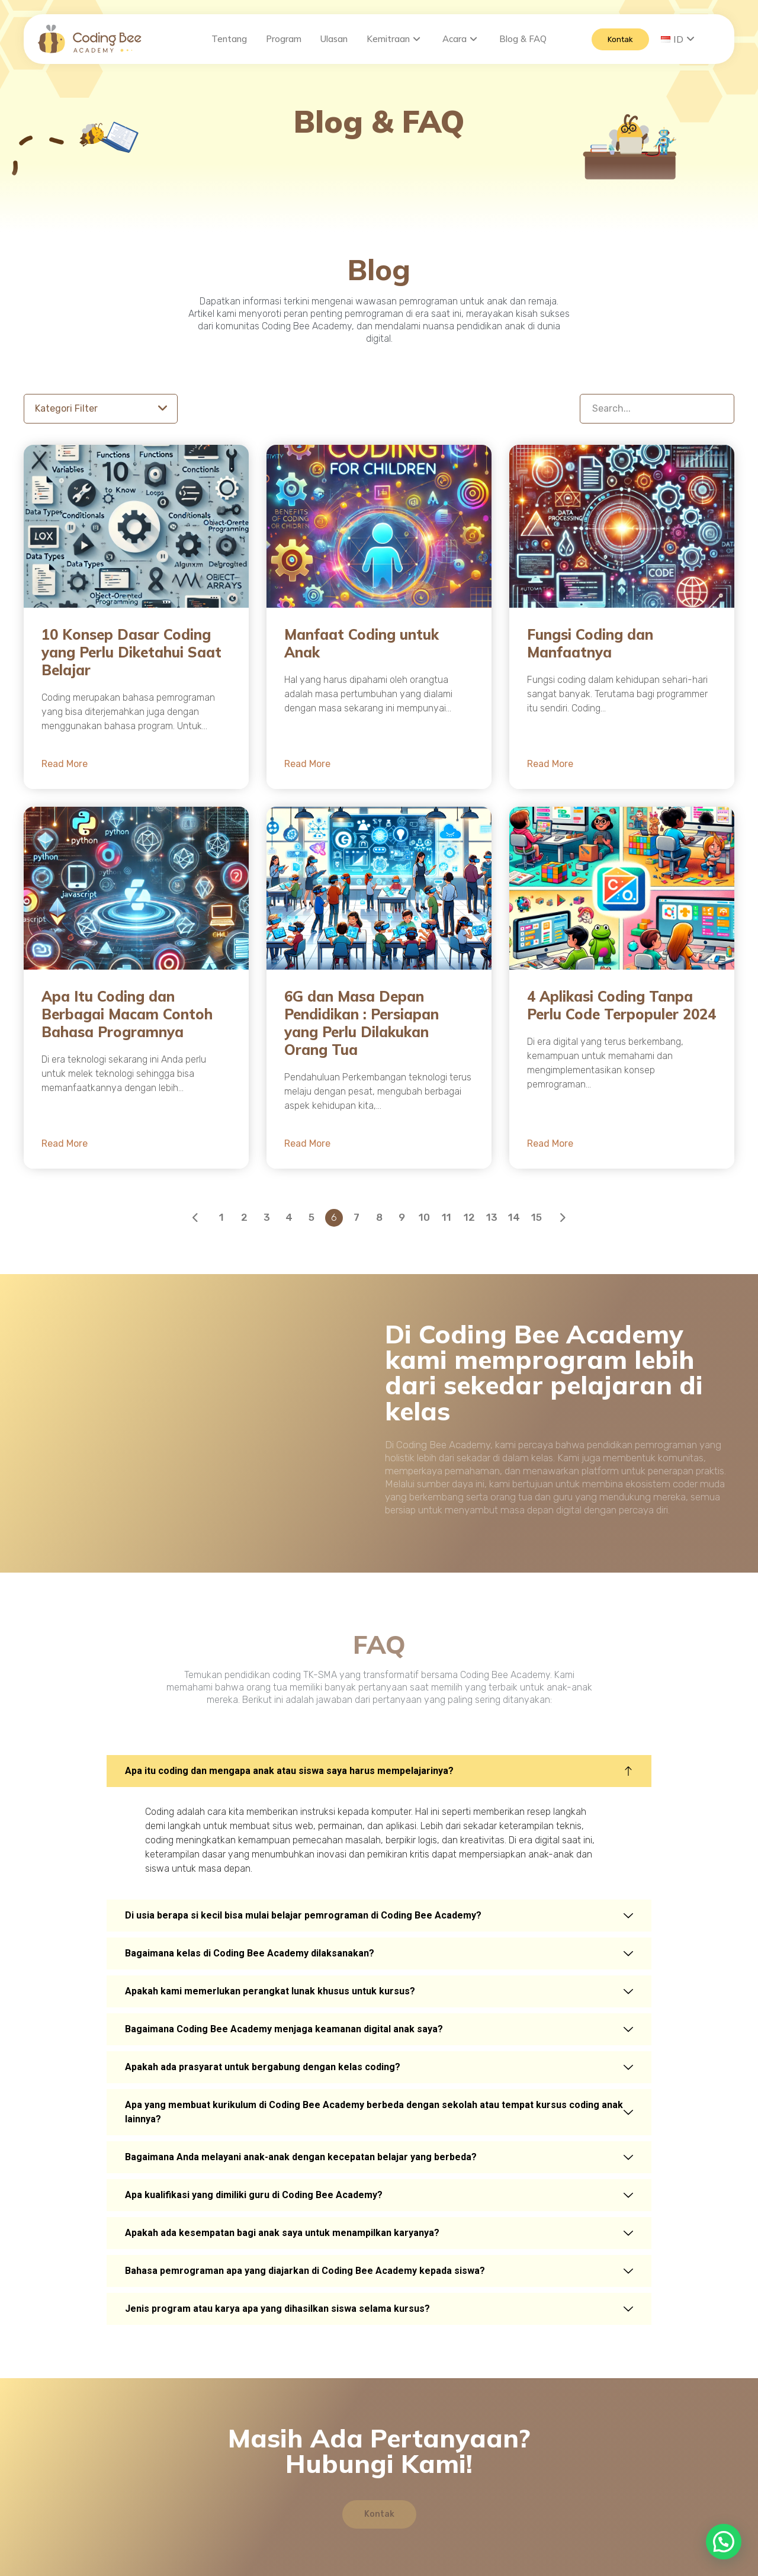 This screenshot has width=758, height=2576. I want to click on 13, so click(491, 1222).